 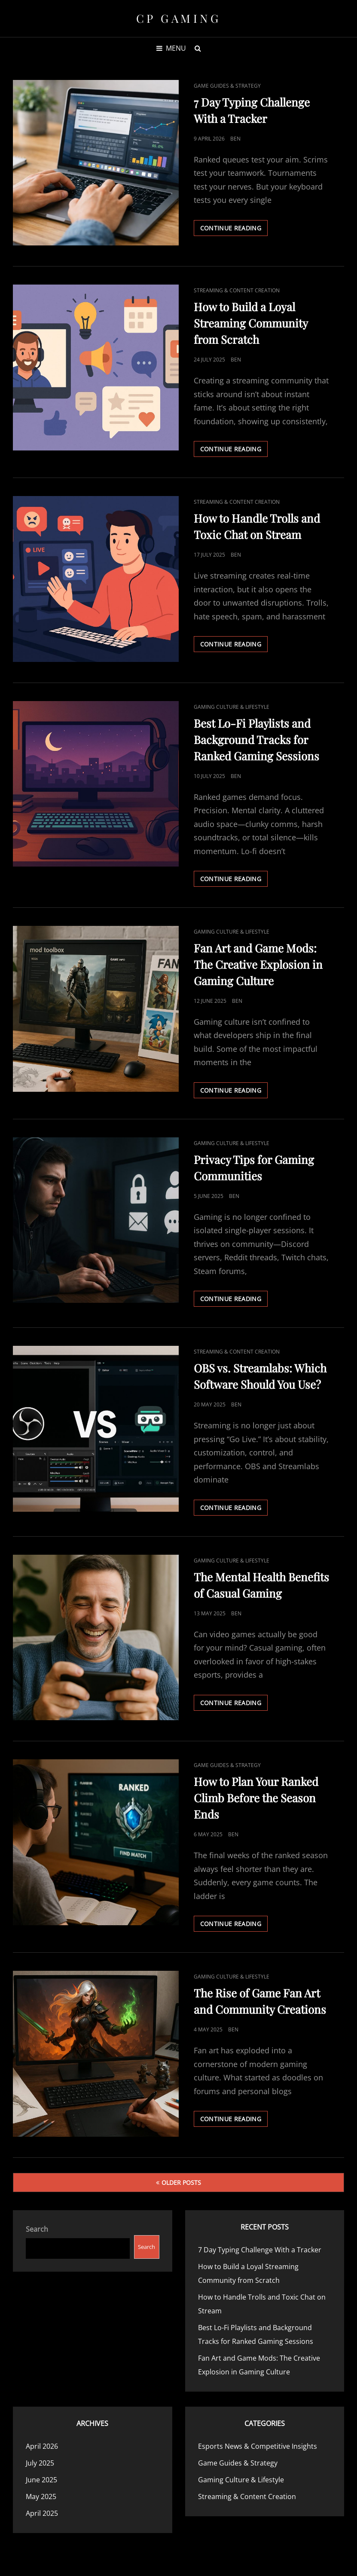 What do you see at coordinates (235, 138) in the screenshot?
I see `Ben` at bounding box center [235, 138].